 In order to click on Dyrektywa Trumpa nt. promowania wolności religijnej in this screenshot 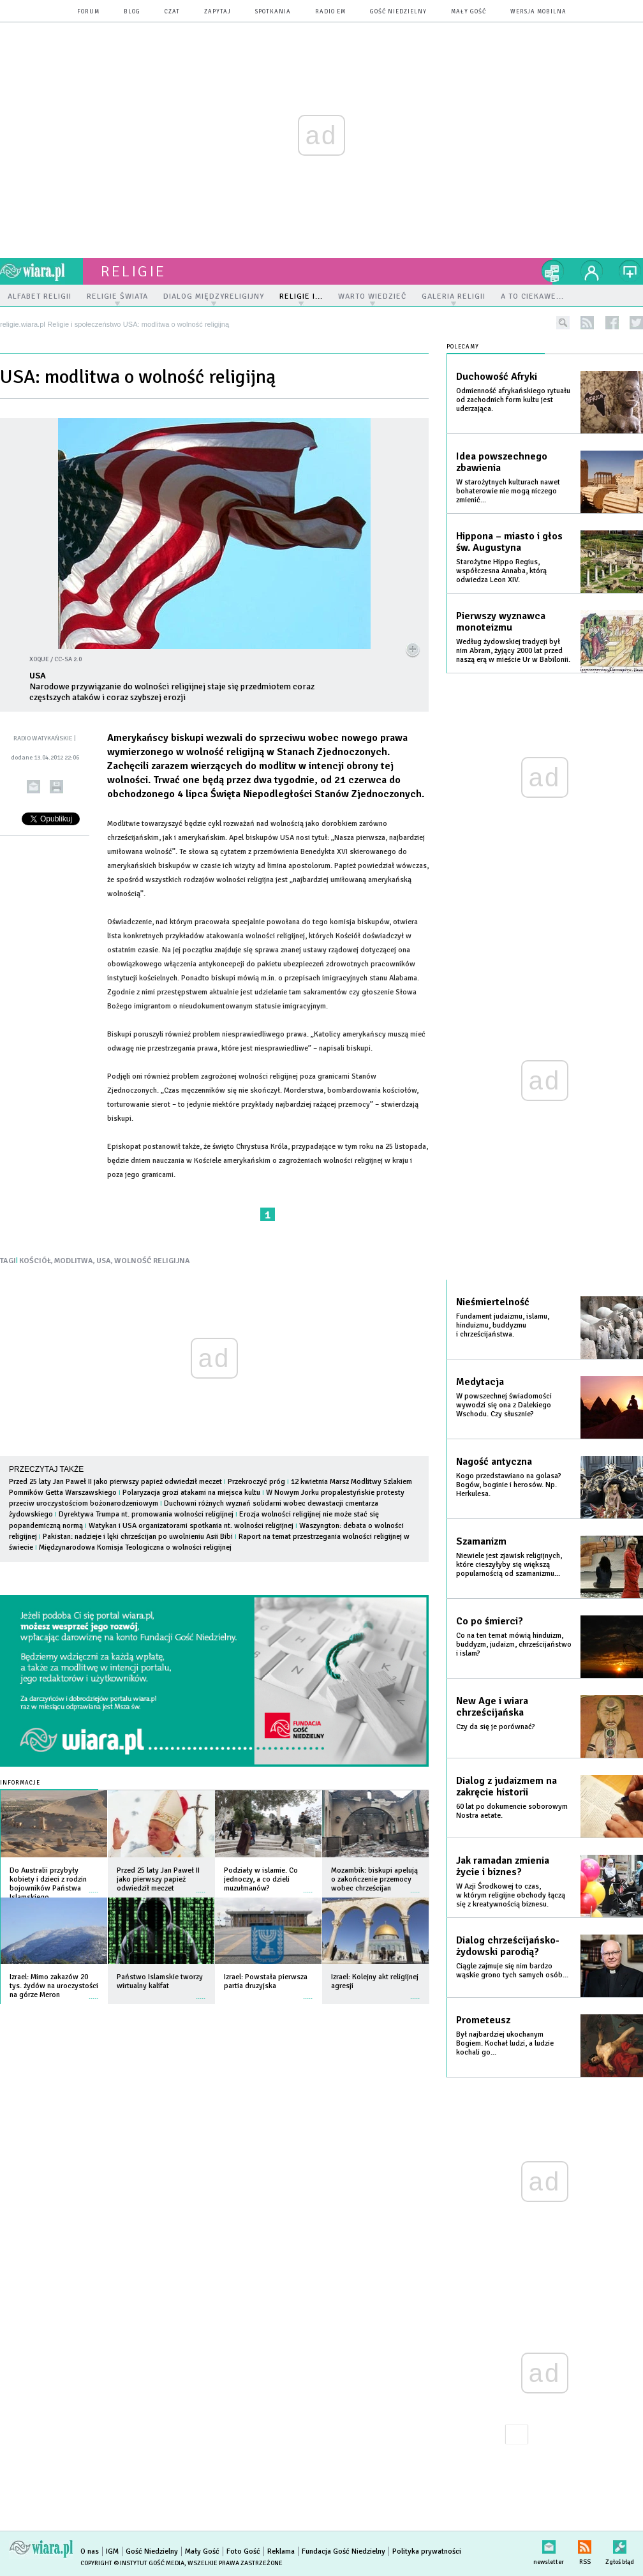, I will do `click(147, 1514)`.